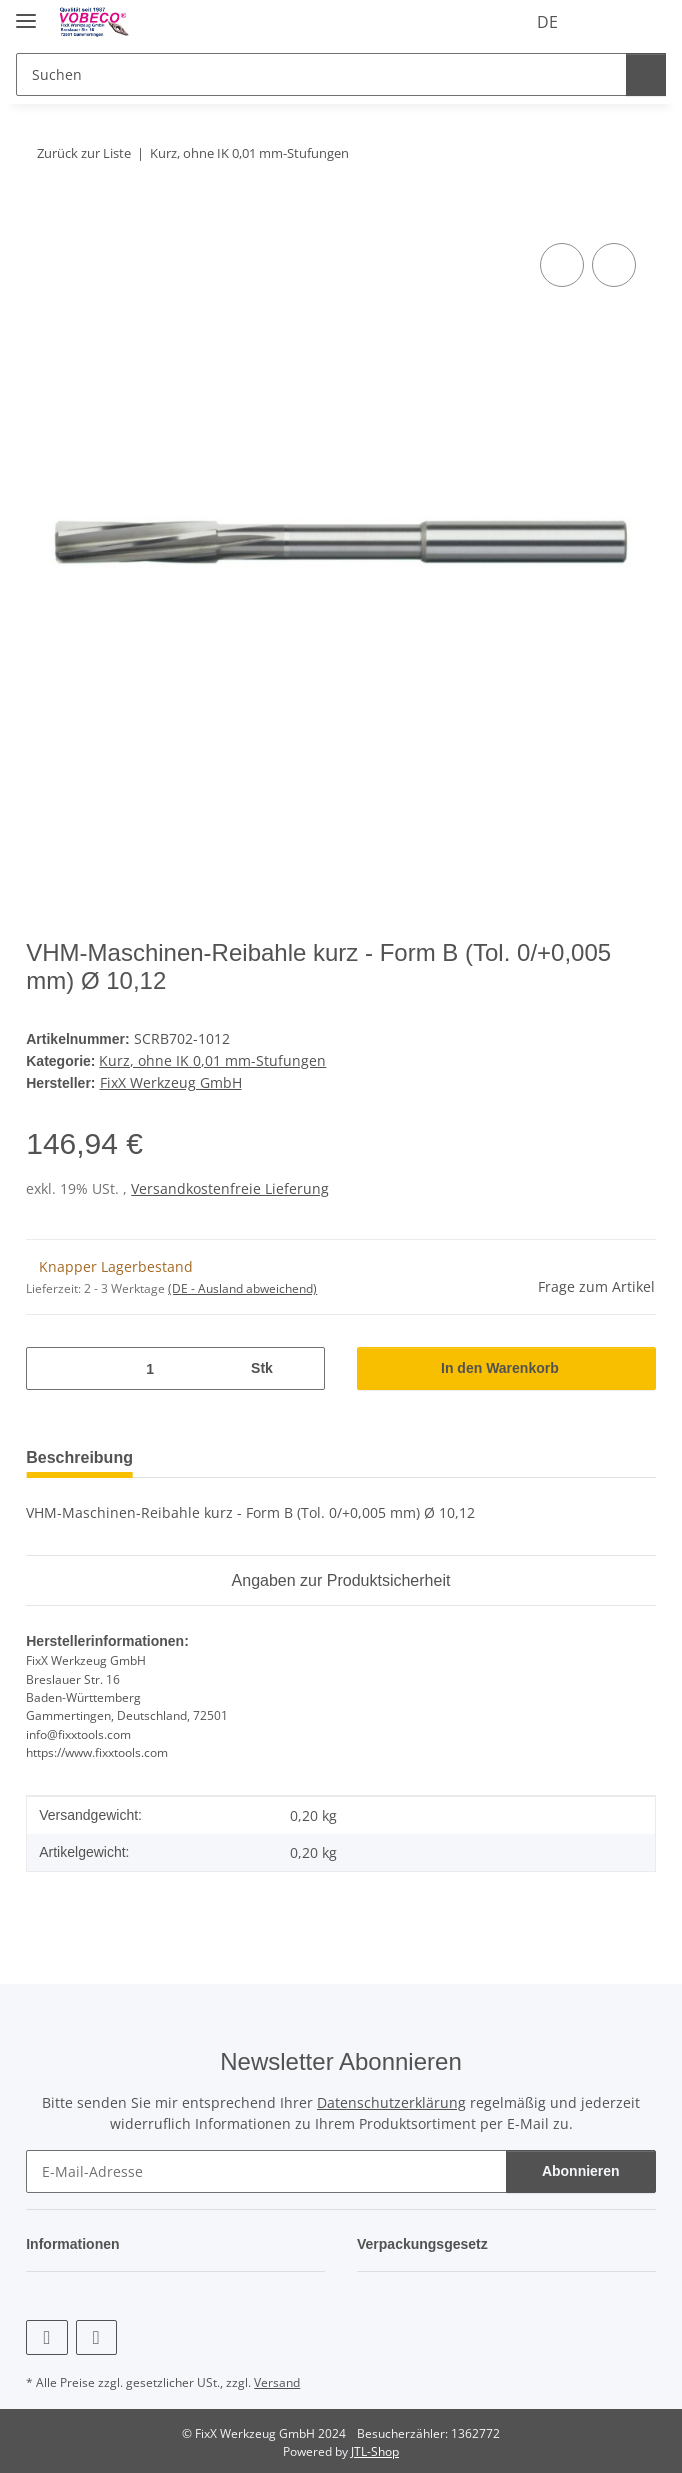  Describe the element at coordinates (277, 2378) in the screenshot. I see `Versand` at that location.